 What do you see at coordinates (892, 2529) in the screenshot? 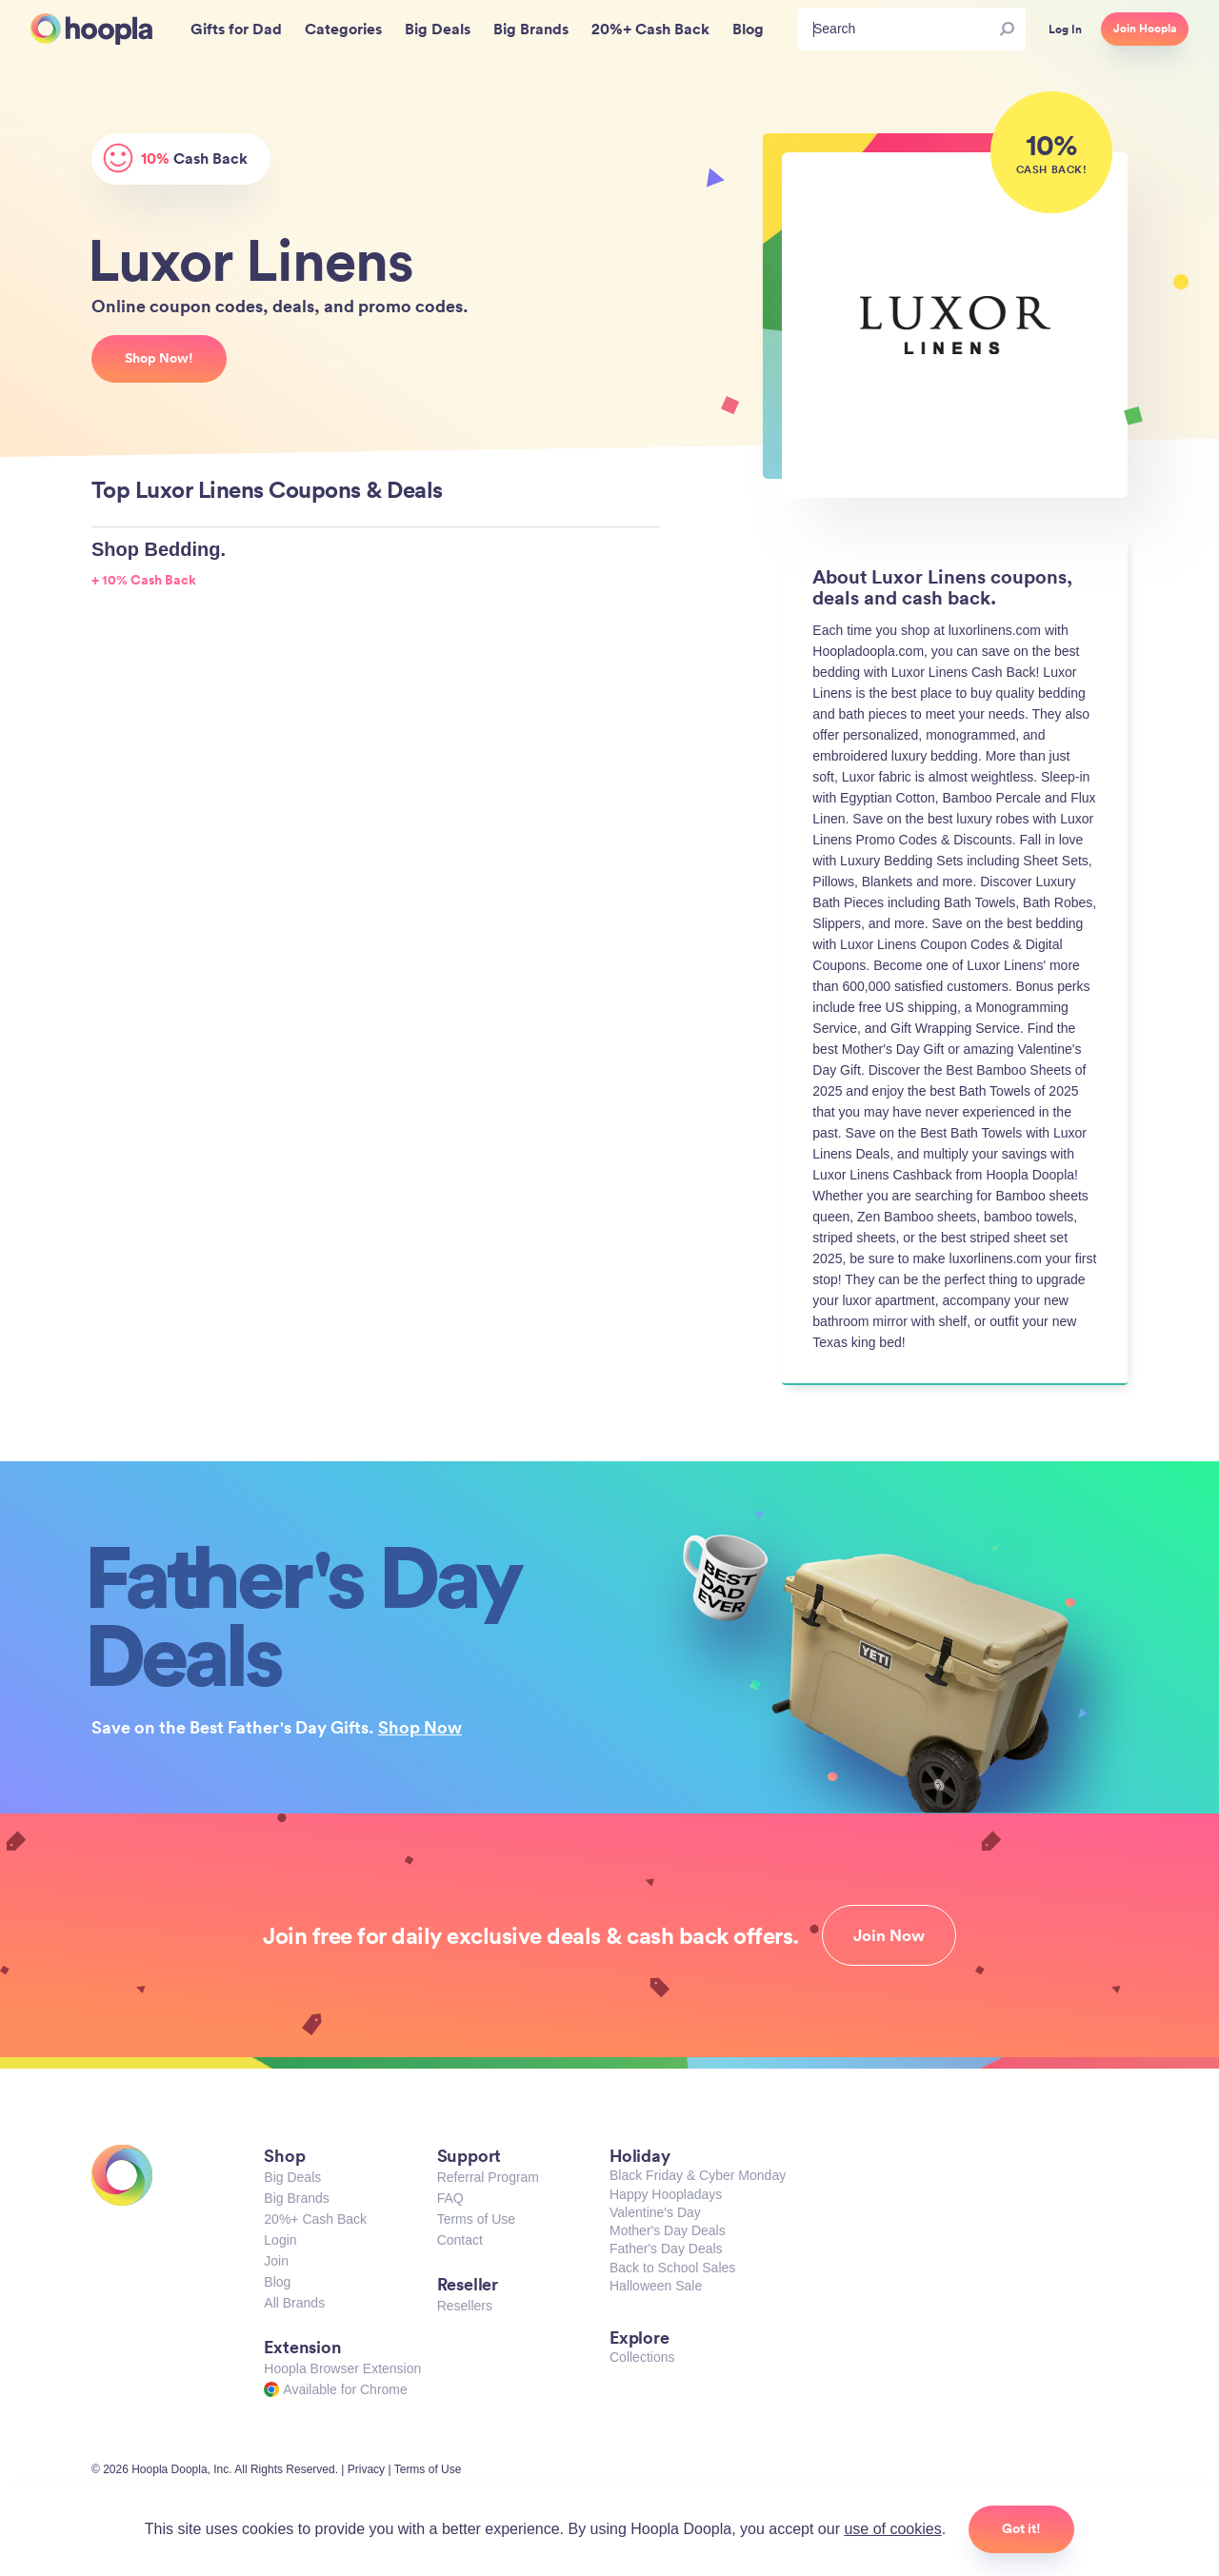
I see `use of cookies` at bounding box center [892, 2529].